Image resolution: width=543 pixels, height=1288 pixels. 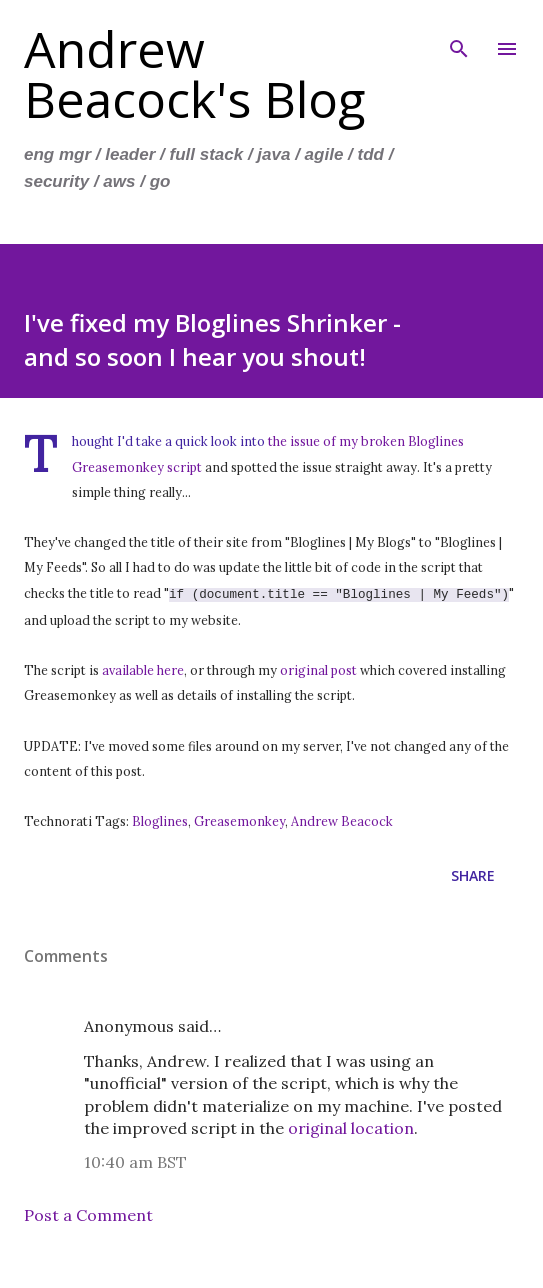 What do you see at coordinates (135, 1160) in the screenshot?
I see `10:40 am BST` at bounding box center [135, 1160].